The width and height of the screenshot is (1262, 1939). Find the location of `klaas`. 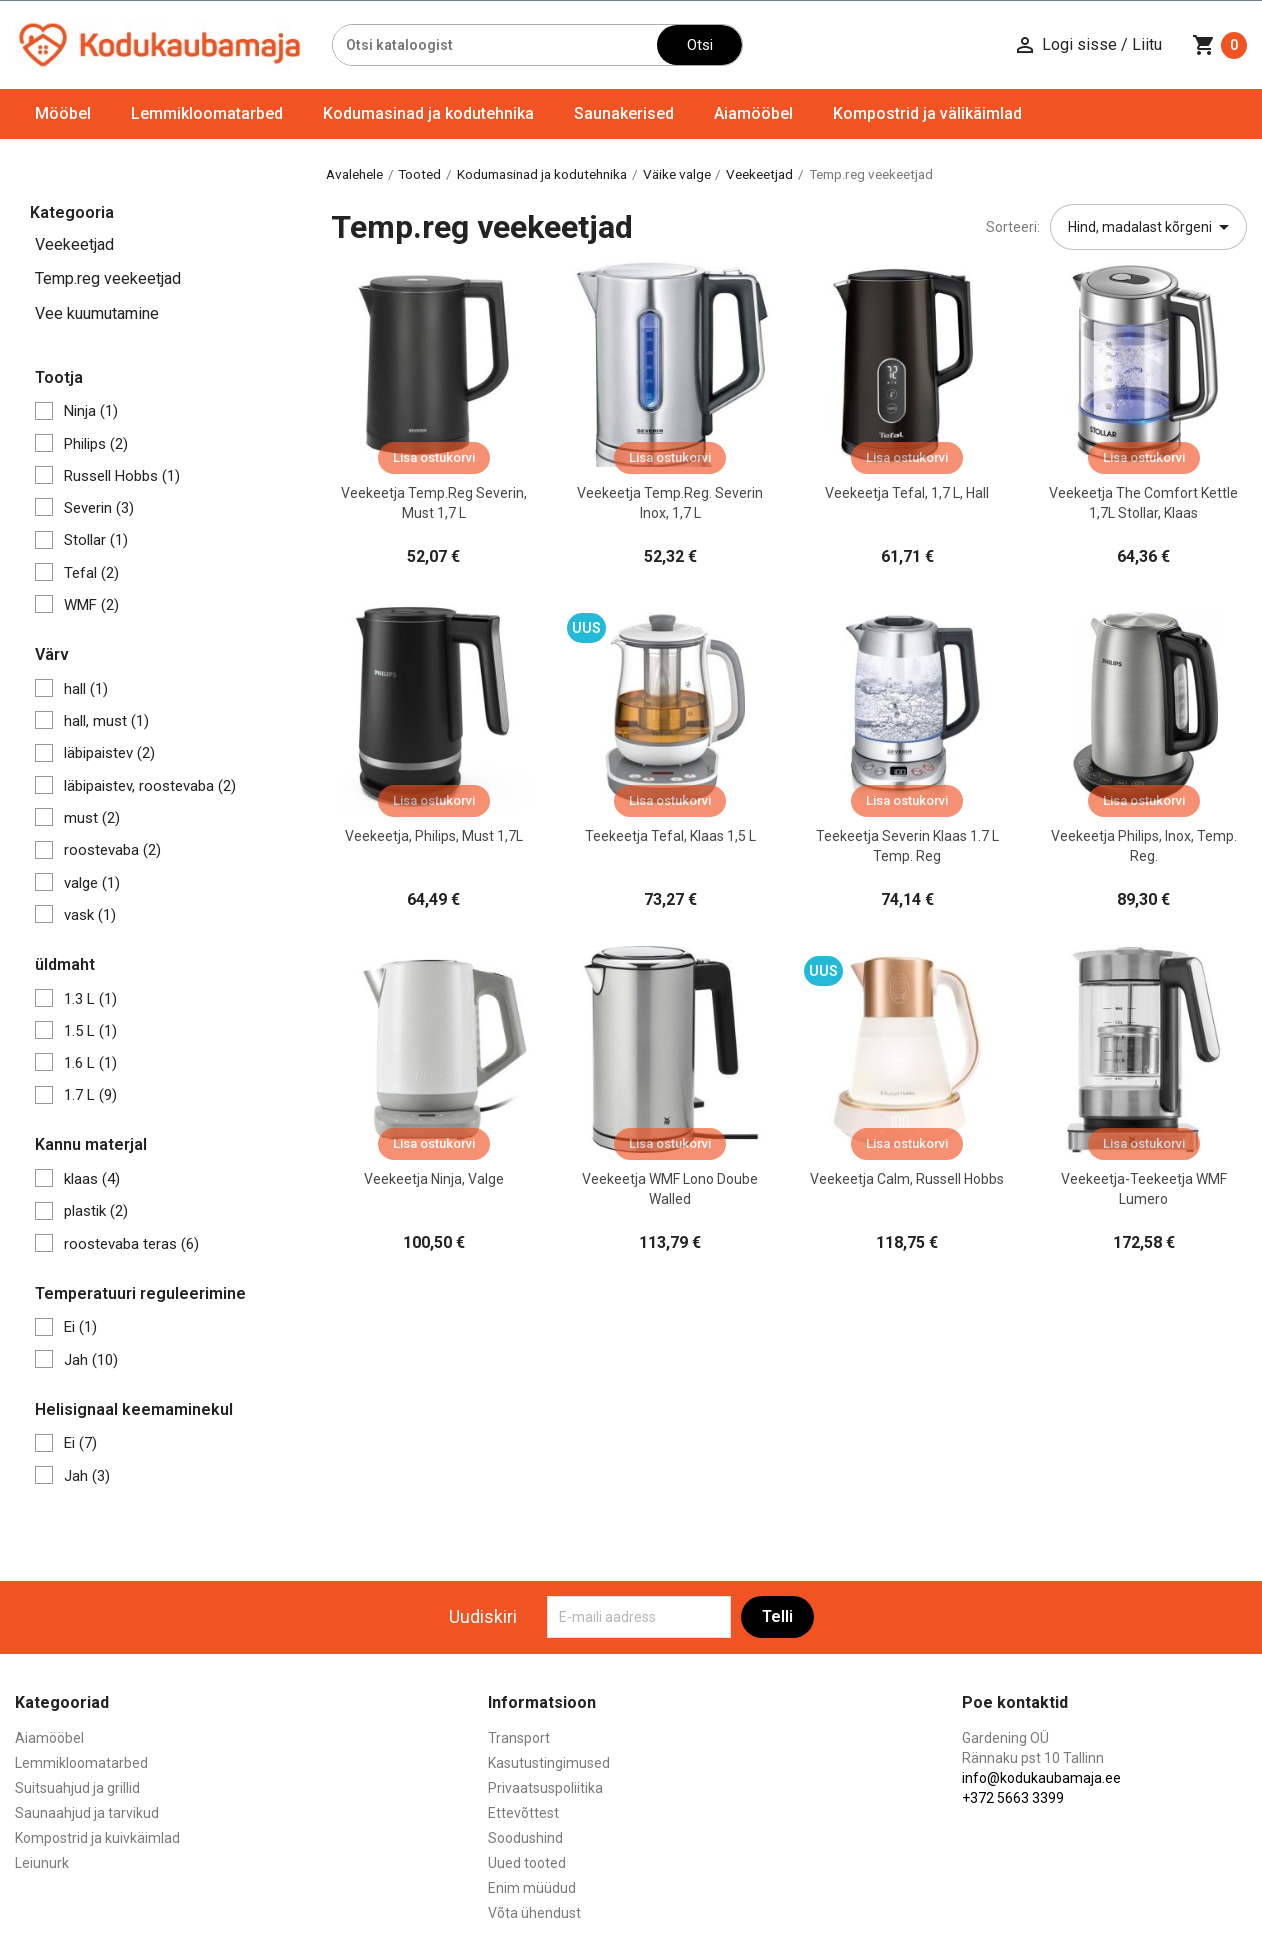

klaas is located at coordinates (92, 1179).